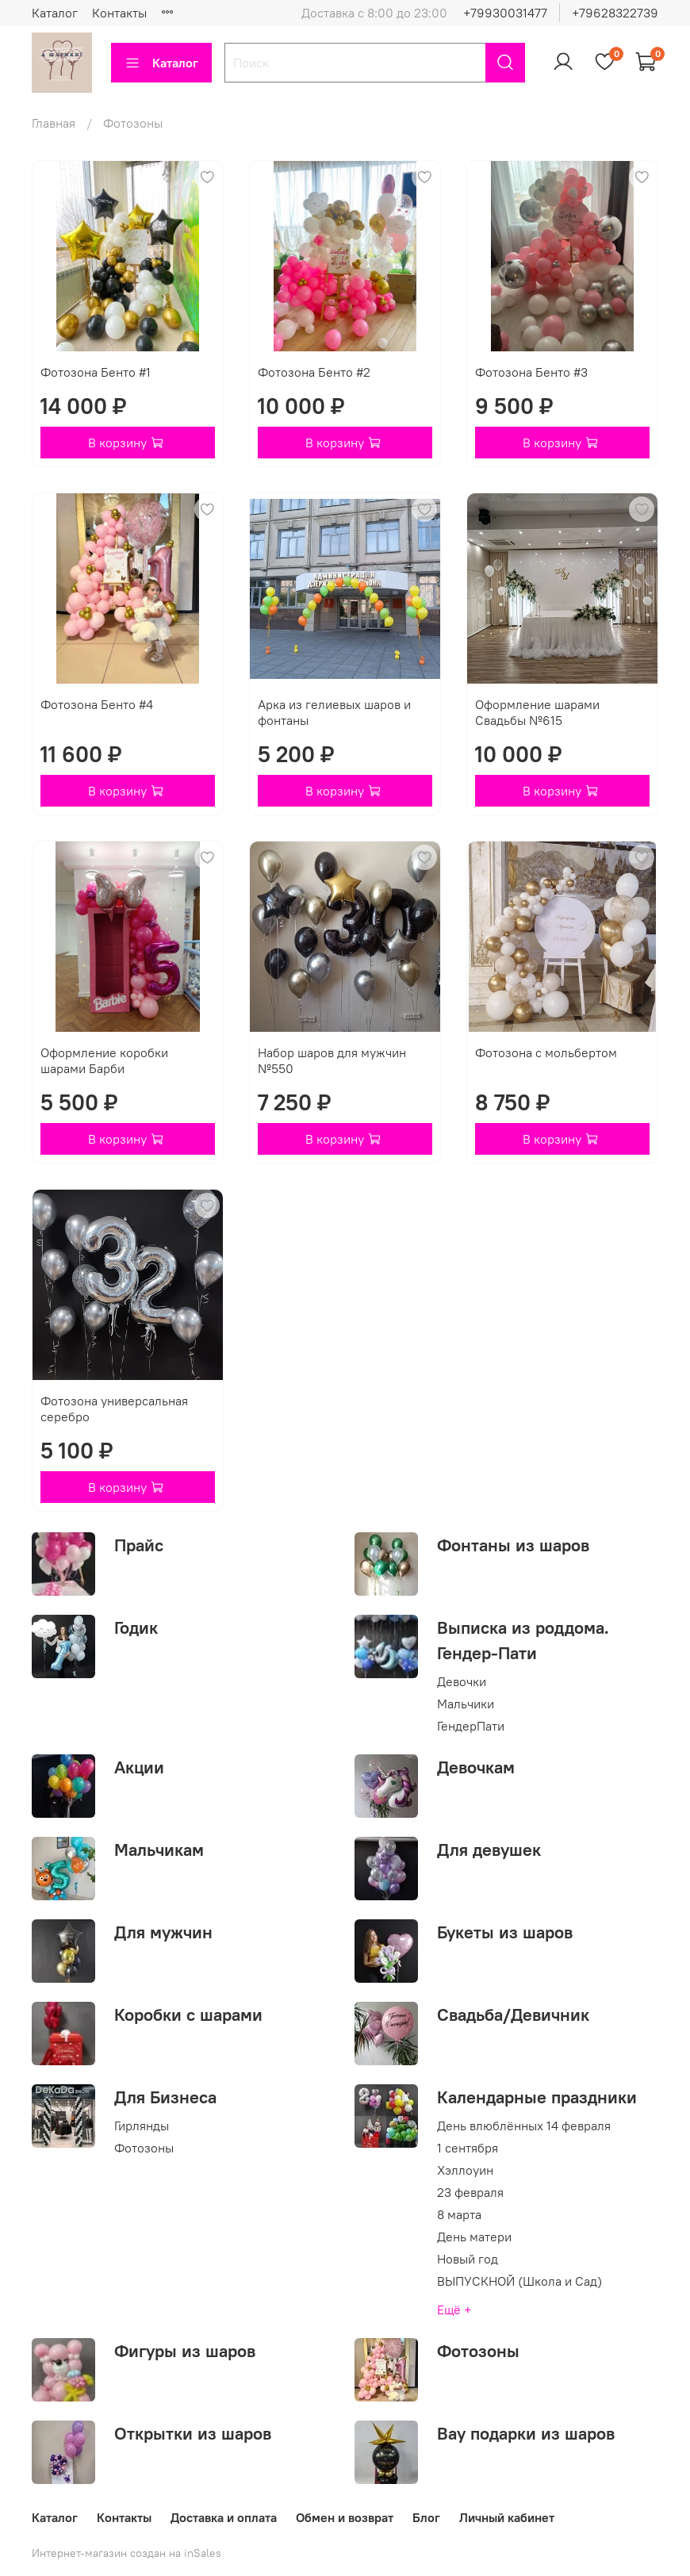 The image size is (690, 2576). What do you see at coordinates (467, 2148) in the screenshot?
I see `1 сентября` at bounding box center [467, 2148].